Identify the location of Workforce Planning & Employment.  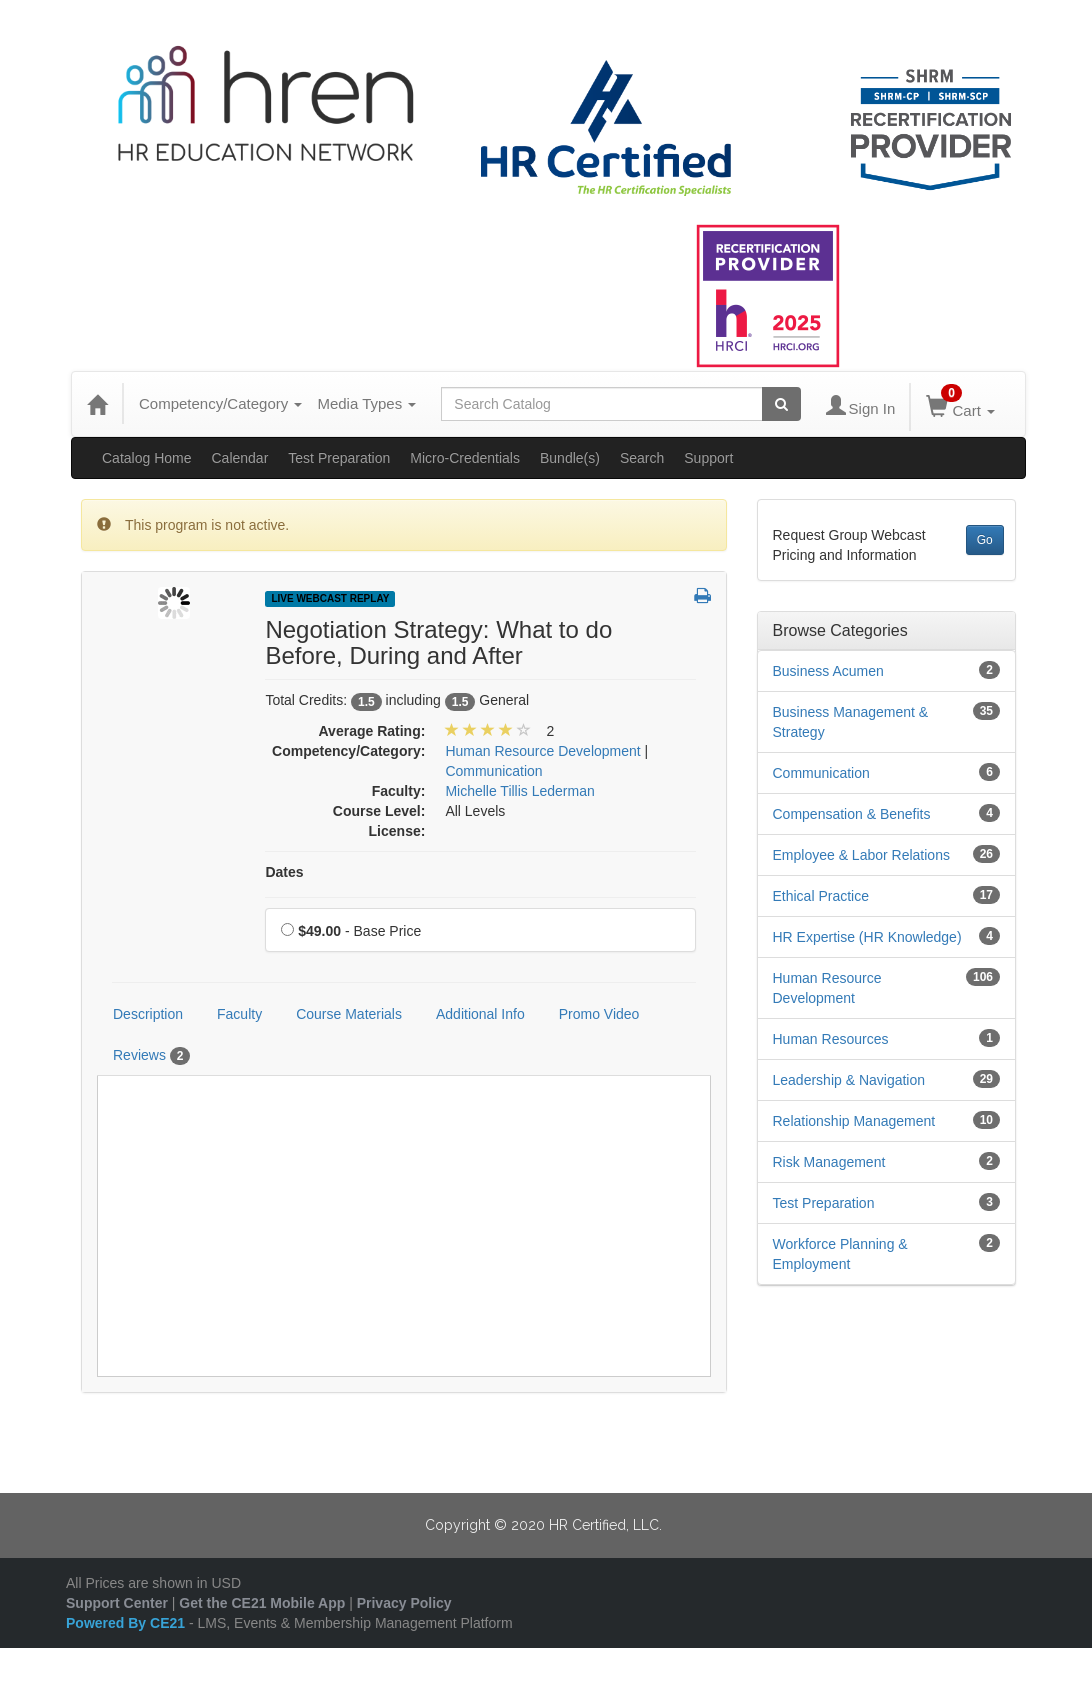
(840, 1254).